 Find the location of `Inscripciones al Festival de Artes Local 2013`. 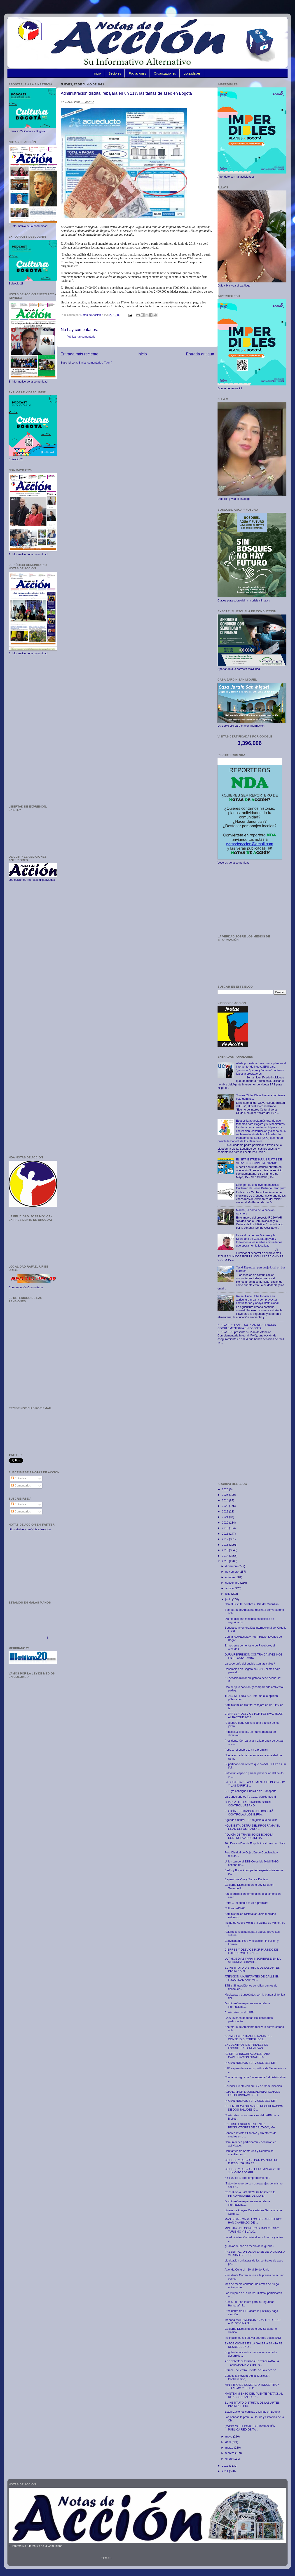

Inscripciones al Festival de Artes Local 2013 is located at coordinates (253, 2337).